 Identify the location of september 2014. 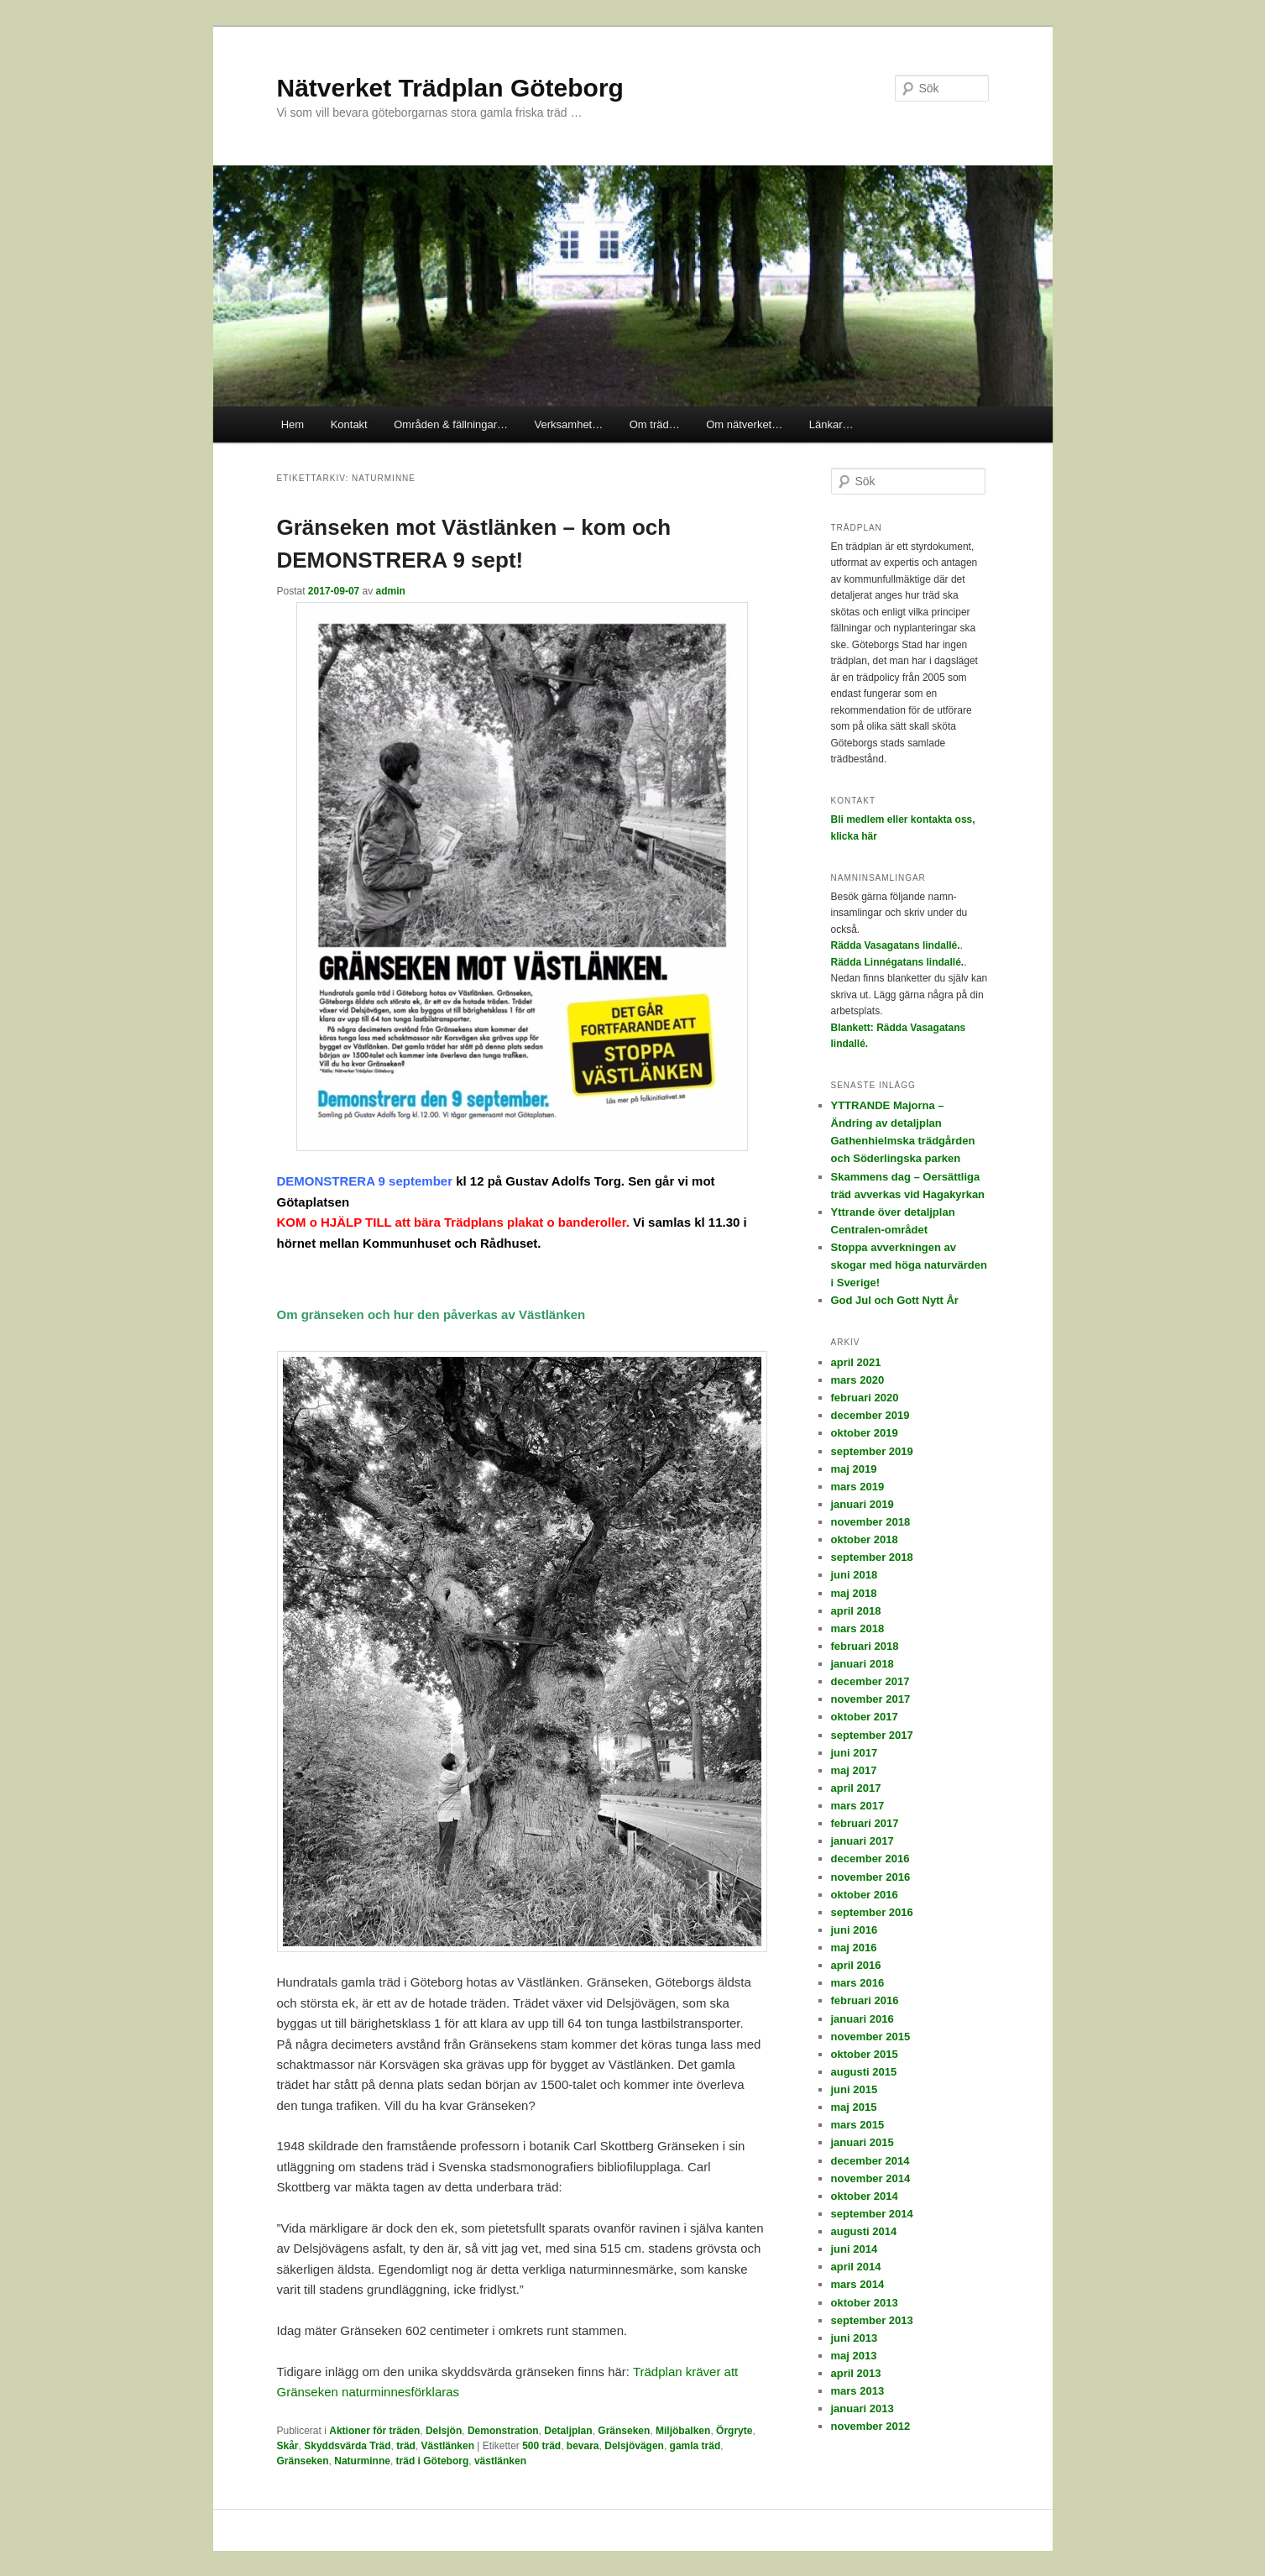
(872, 2213).